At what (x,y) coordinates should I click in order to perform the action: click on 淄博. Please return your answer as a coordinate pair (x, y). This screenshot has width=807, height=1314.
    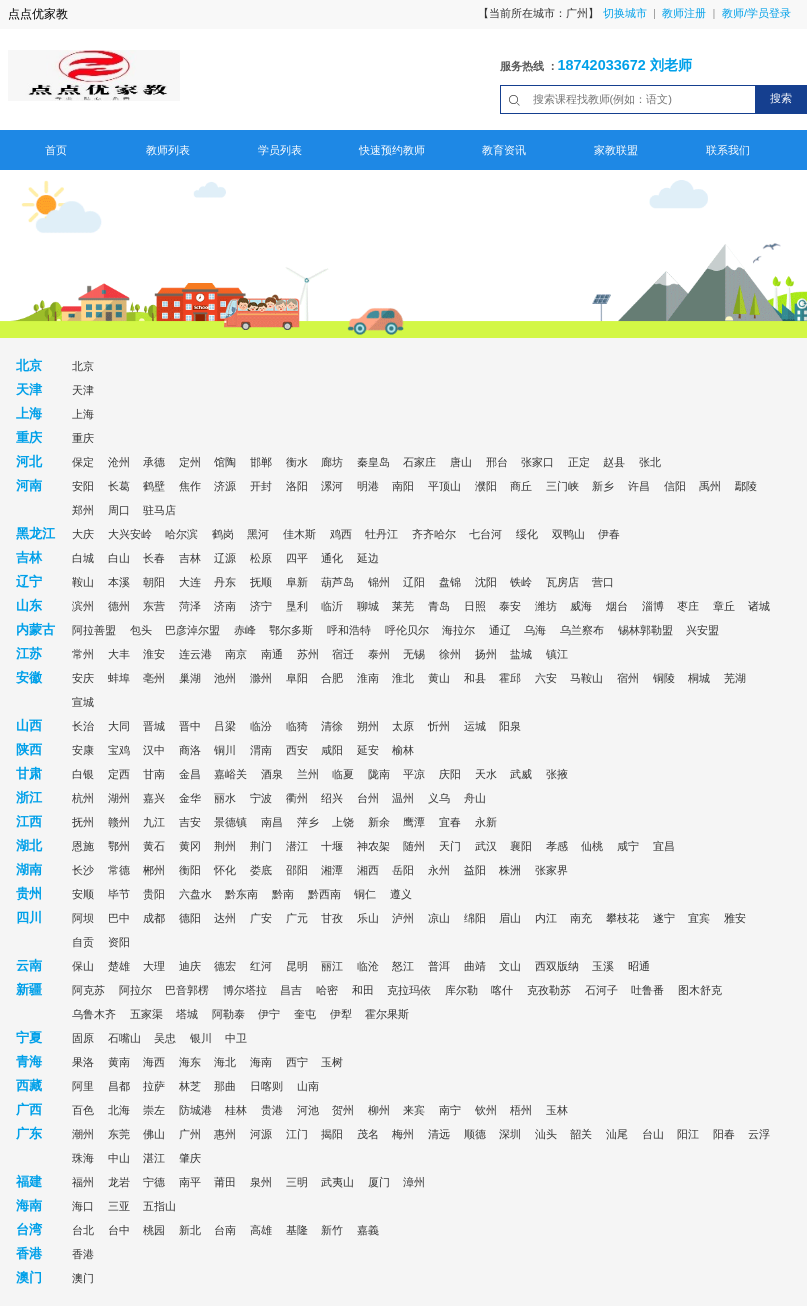
    Looking at the image, I should click on (653, 606).